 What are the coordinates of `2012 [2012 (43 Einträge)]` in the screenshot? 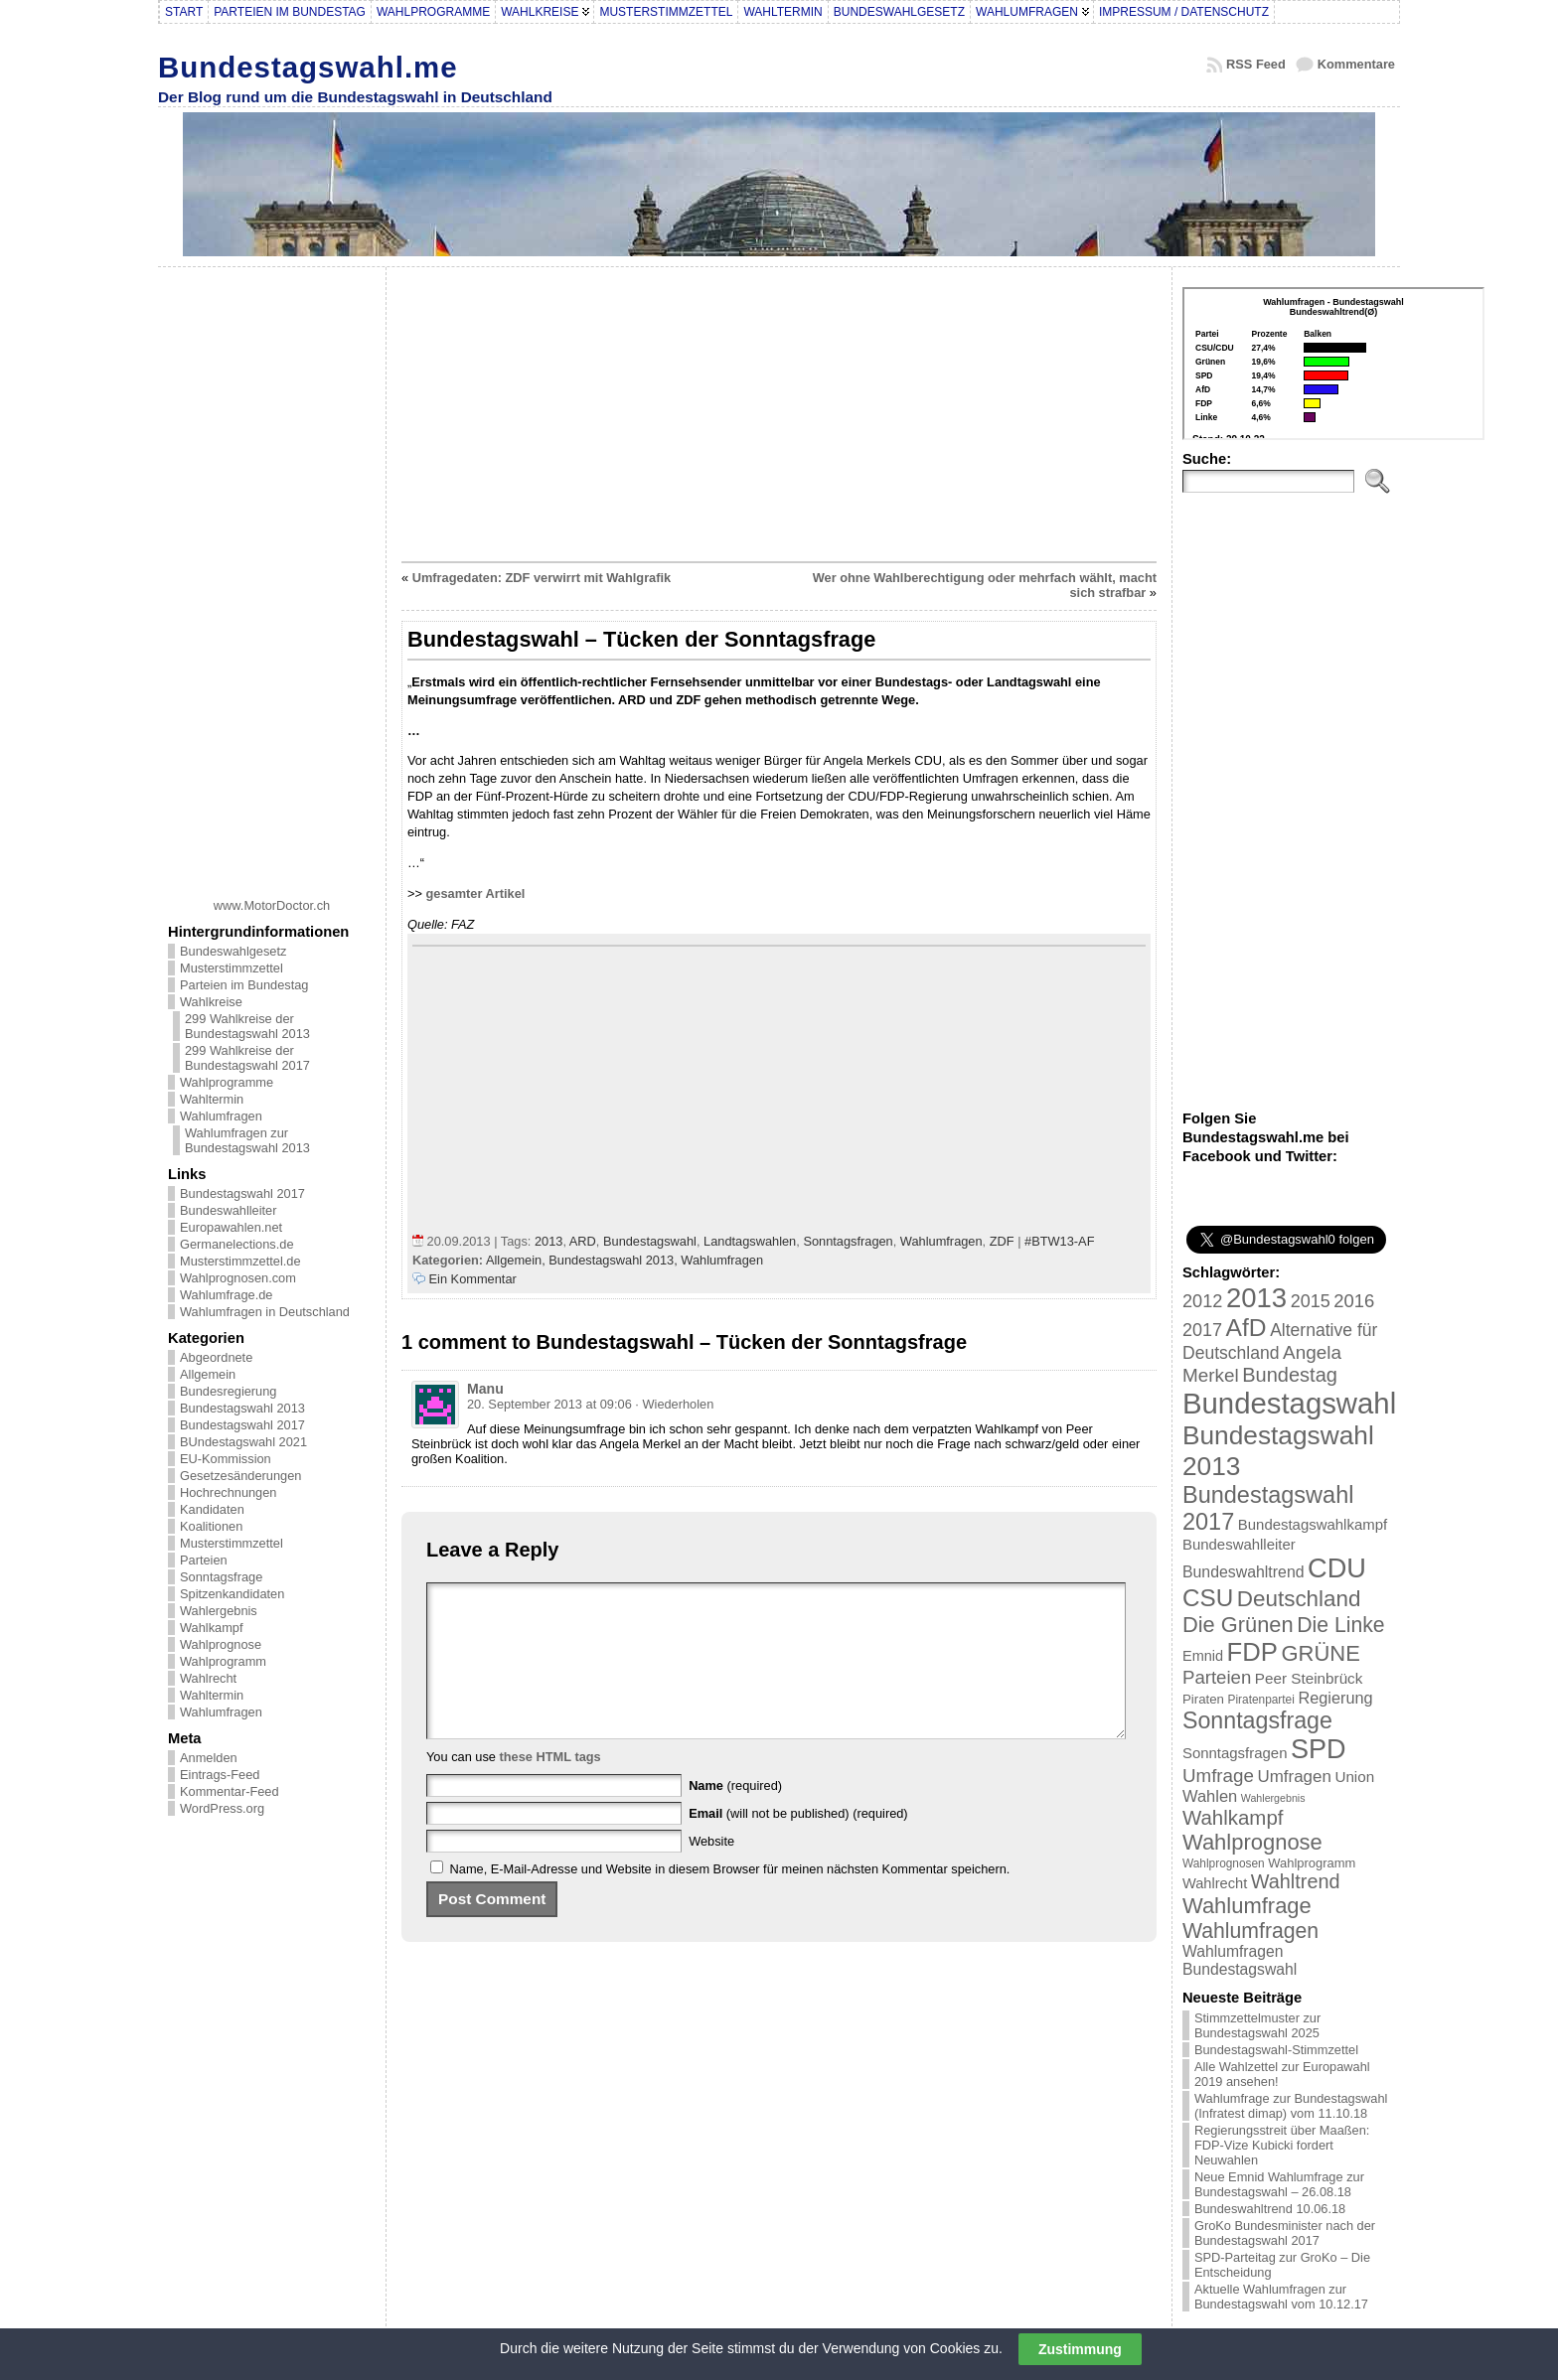 It's located at (1202, 1301).